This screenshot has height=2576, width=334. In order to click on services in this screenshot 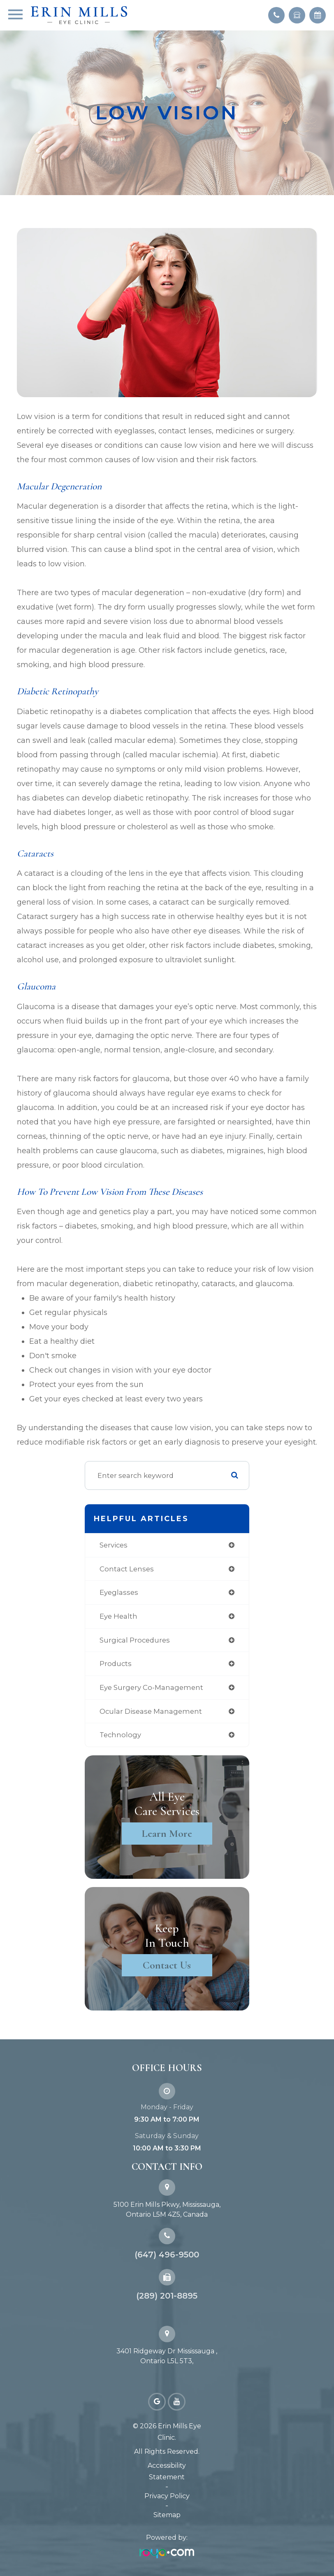, I will do `click(114, 1545)`.